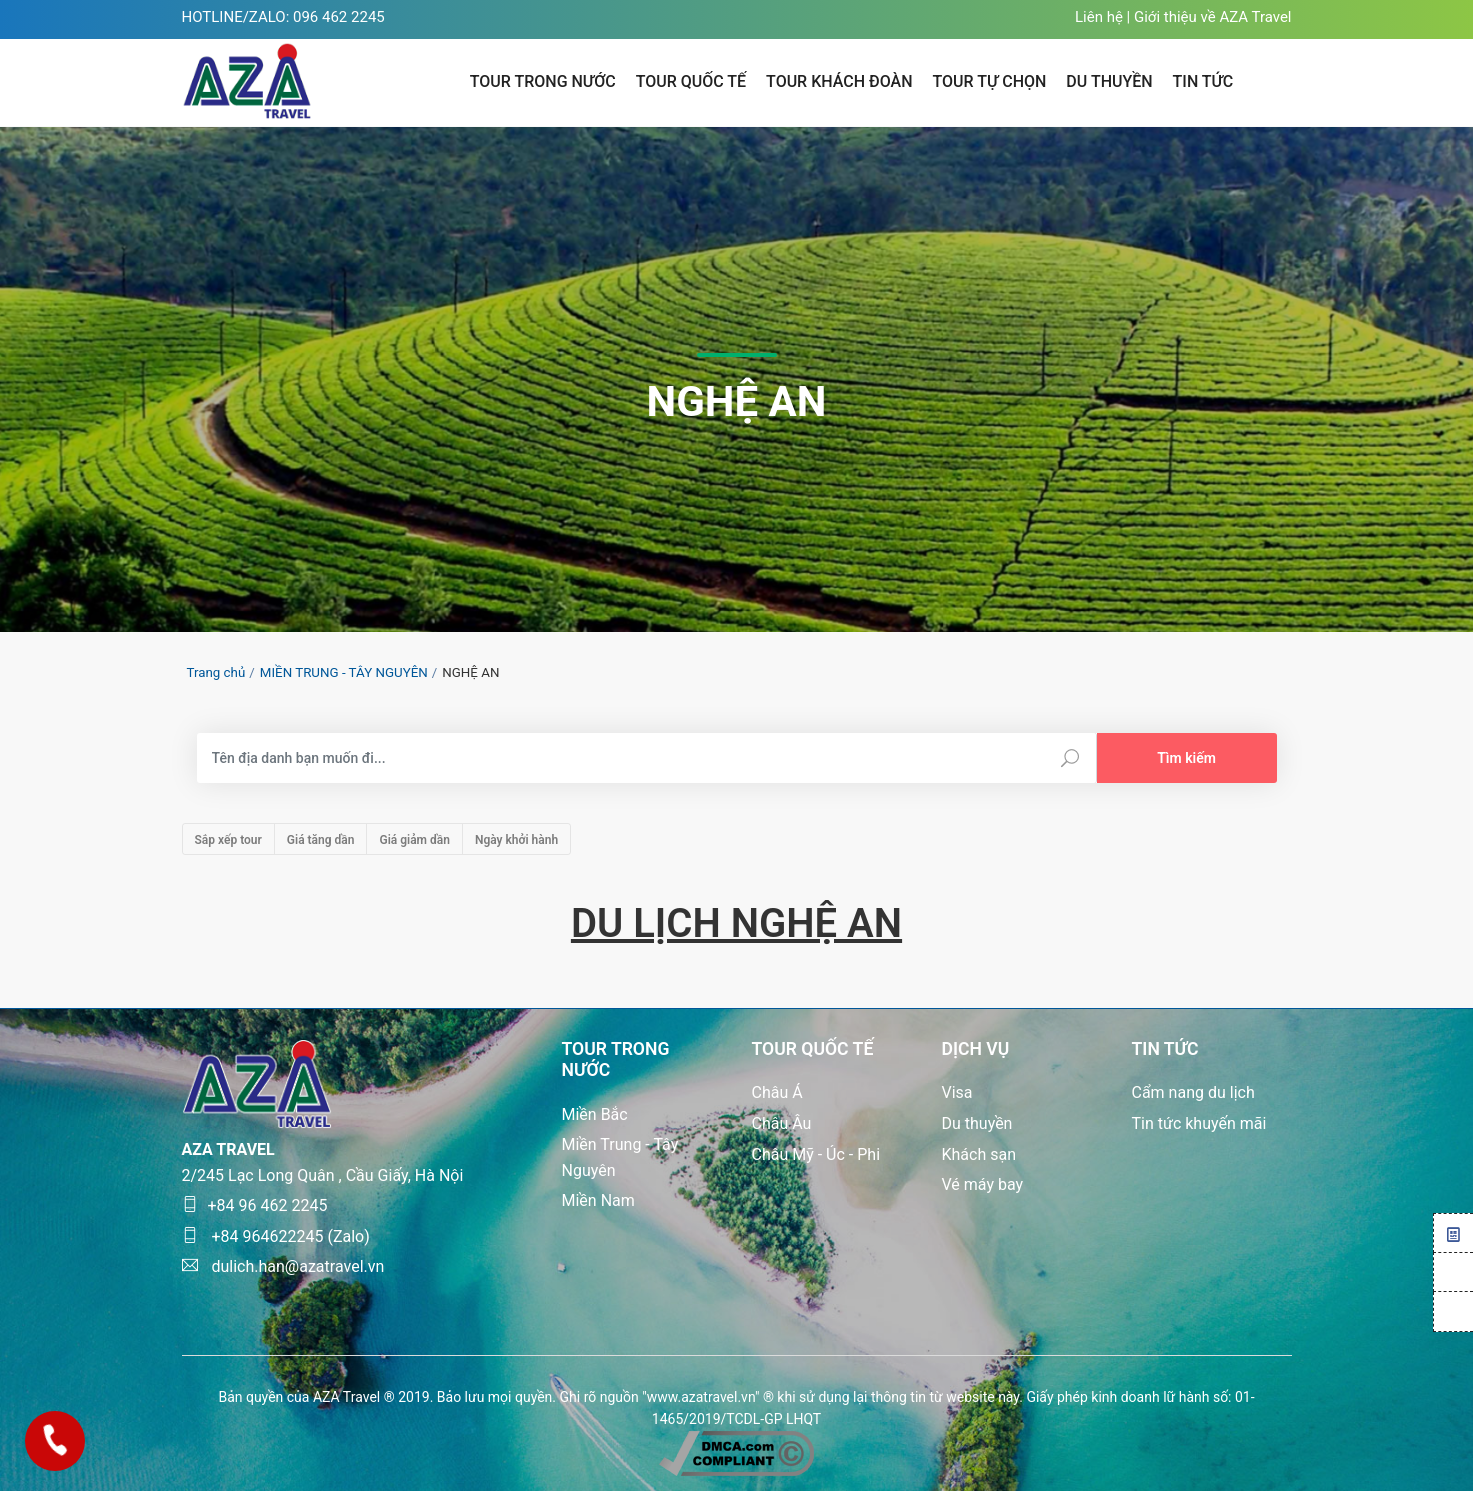  Describe the element at coordinates (990, 81) in the screenshot. I see `Tour tự chọn` at that location.